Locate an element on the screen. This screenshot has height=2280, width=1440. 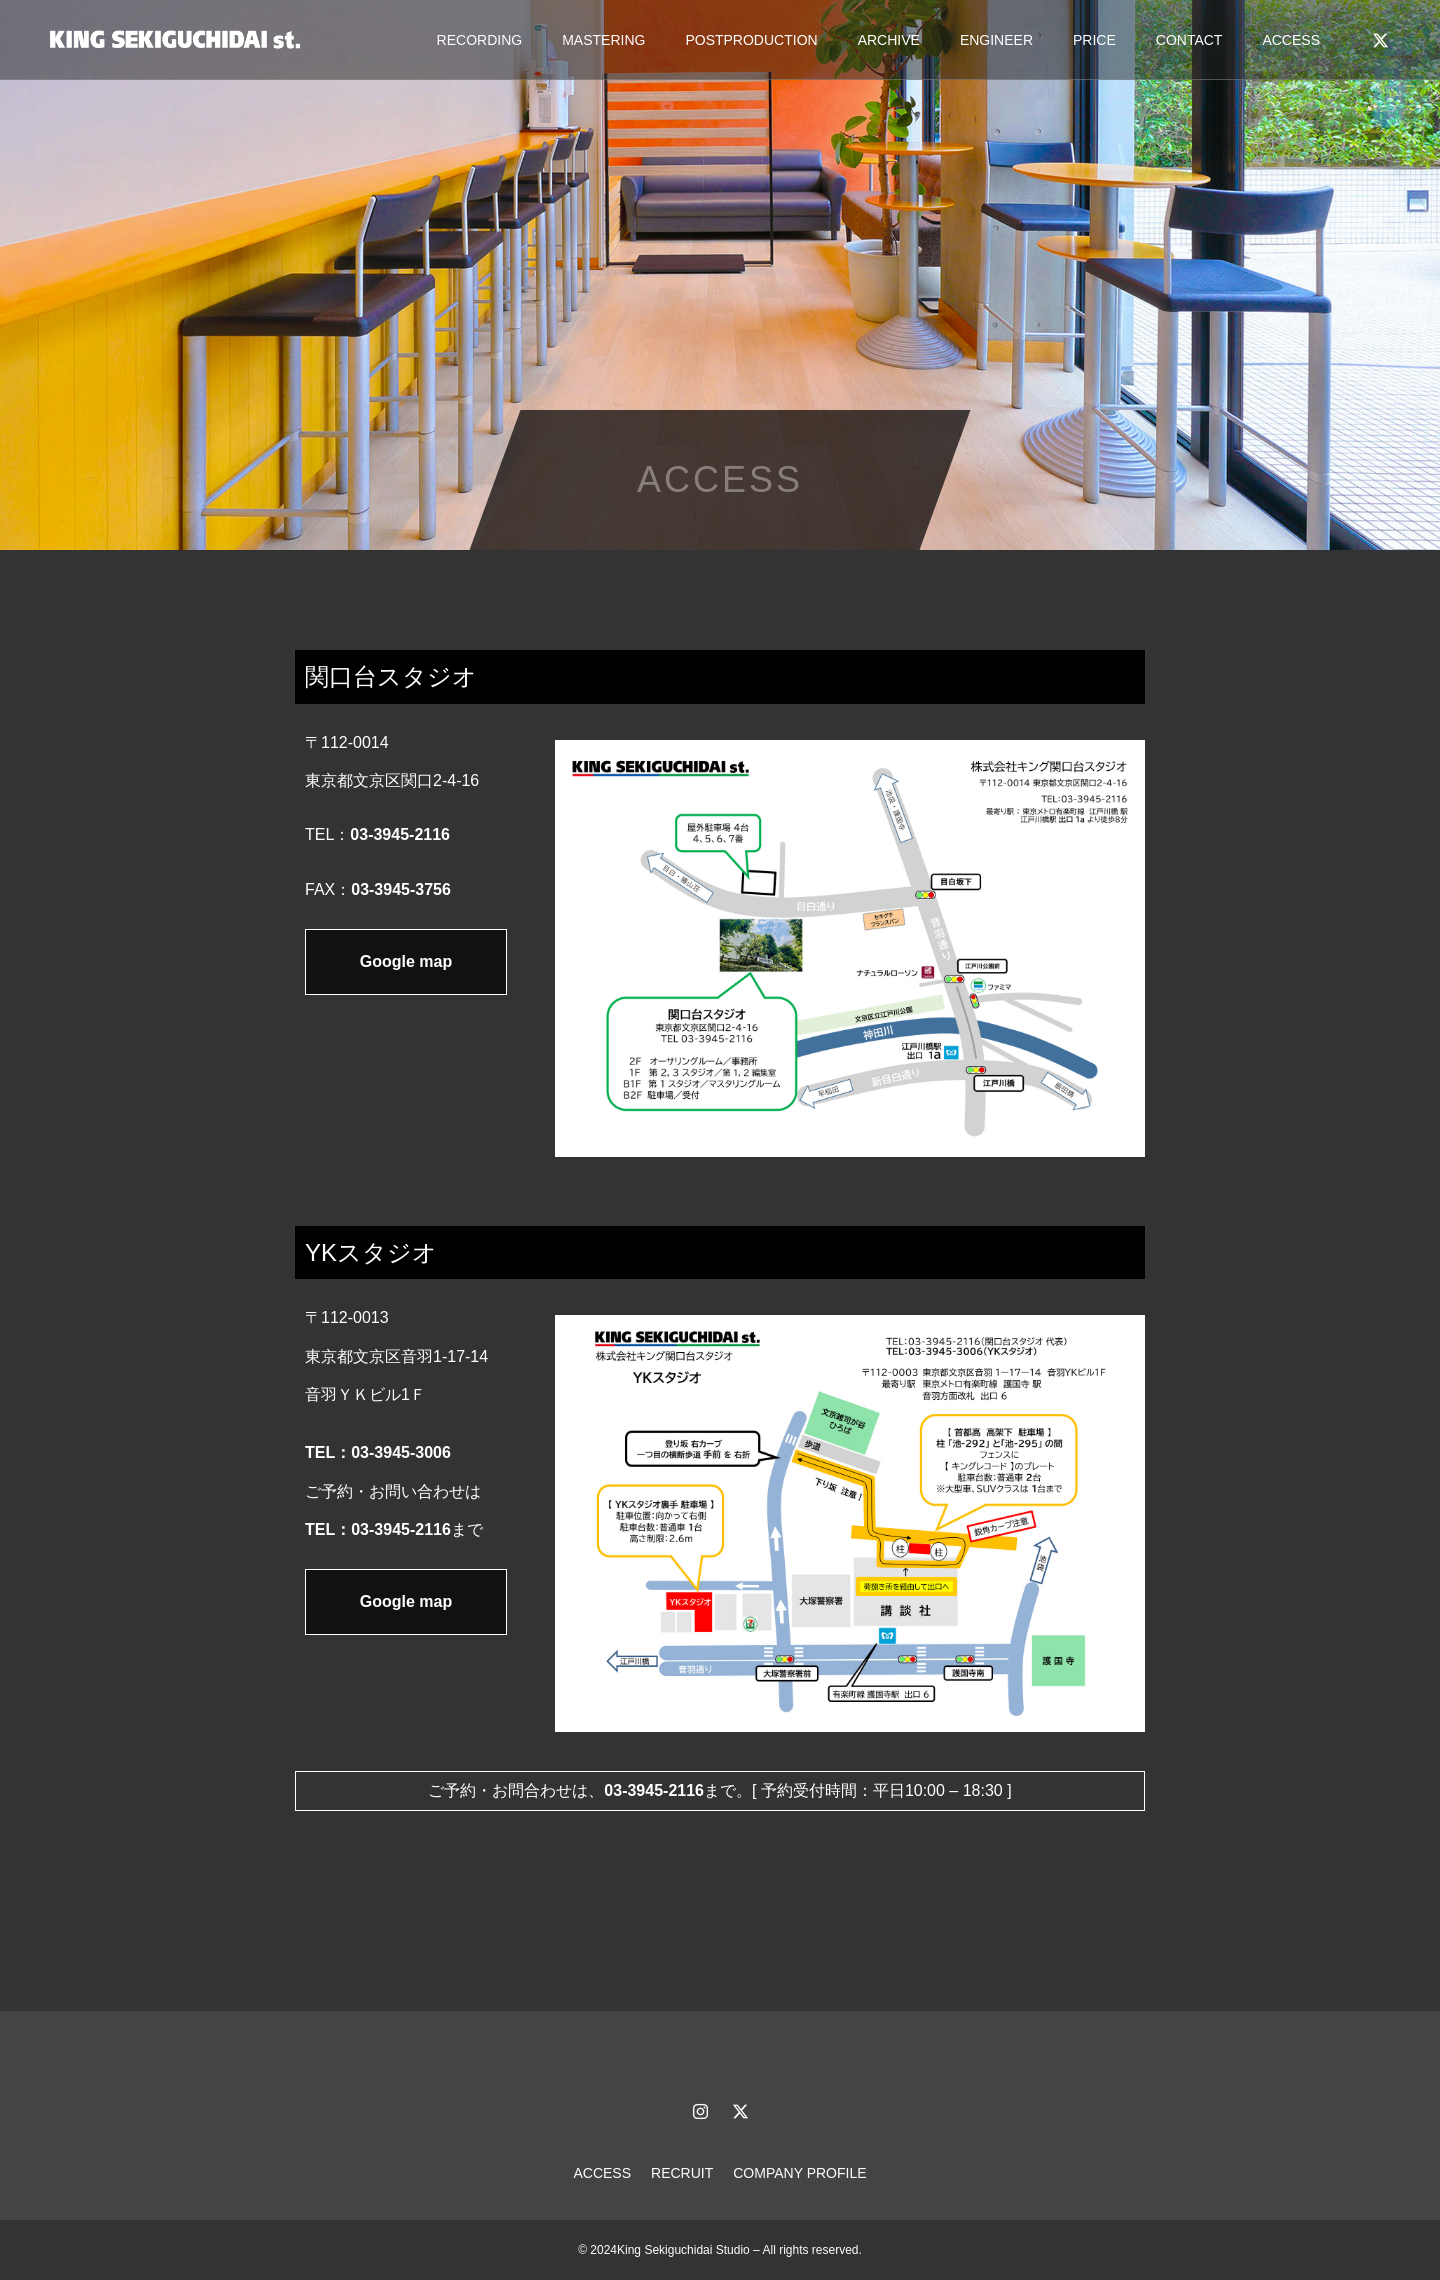
MASTERING is located at coordinates (603, 40).